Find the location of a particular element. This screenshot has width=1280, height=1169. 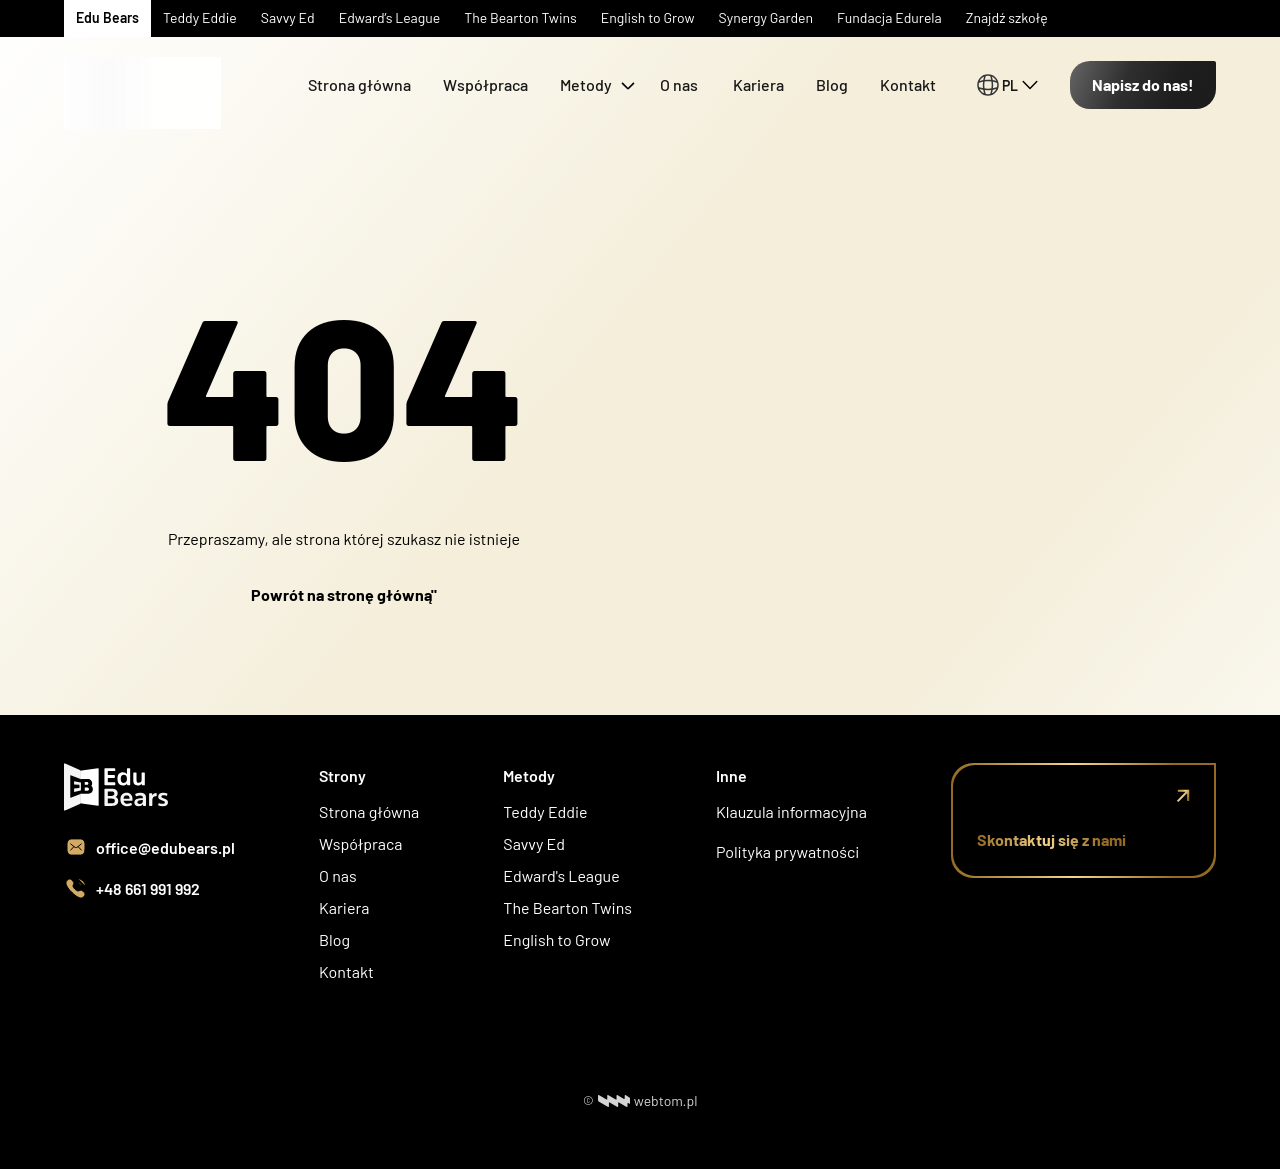

Polityka prywatności is located at coordinates (787, 851).